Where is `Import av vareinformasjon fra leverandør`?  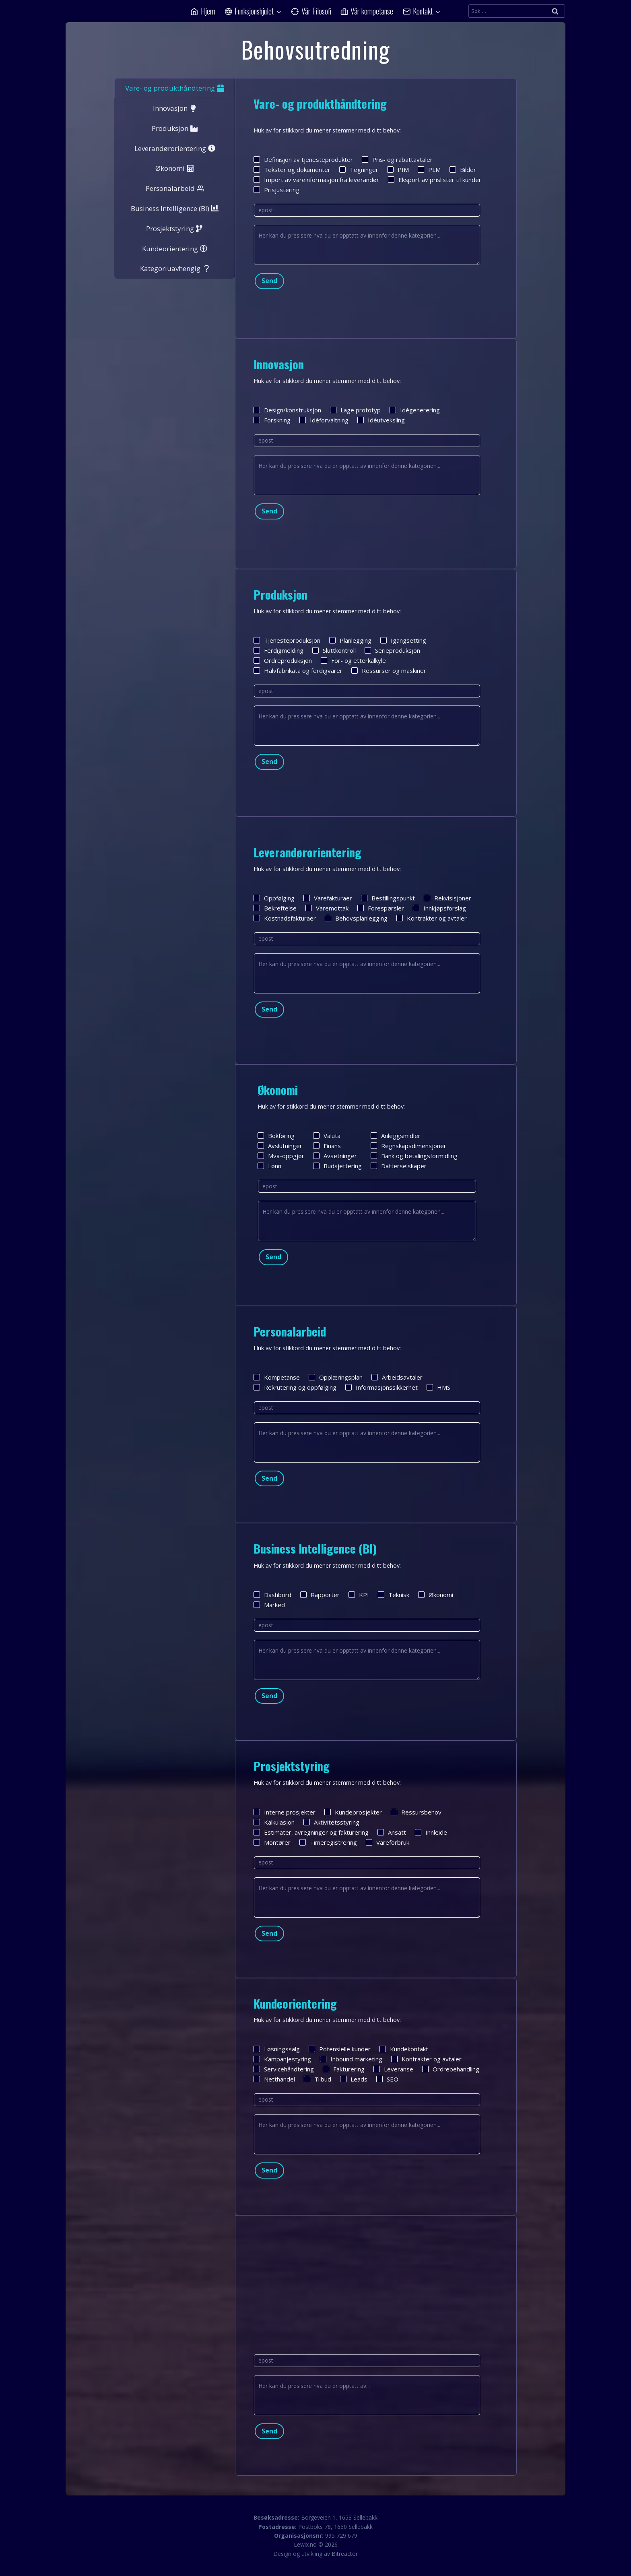 Import av vareinformasjon fra leverandør is located at coordinates (316, 180).